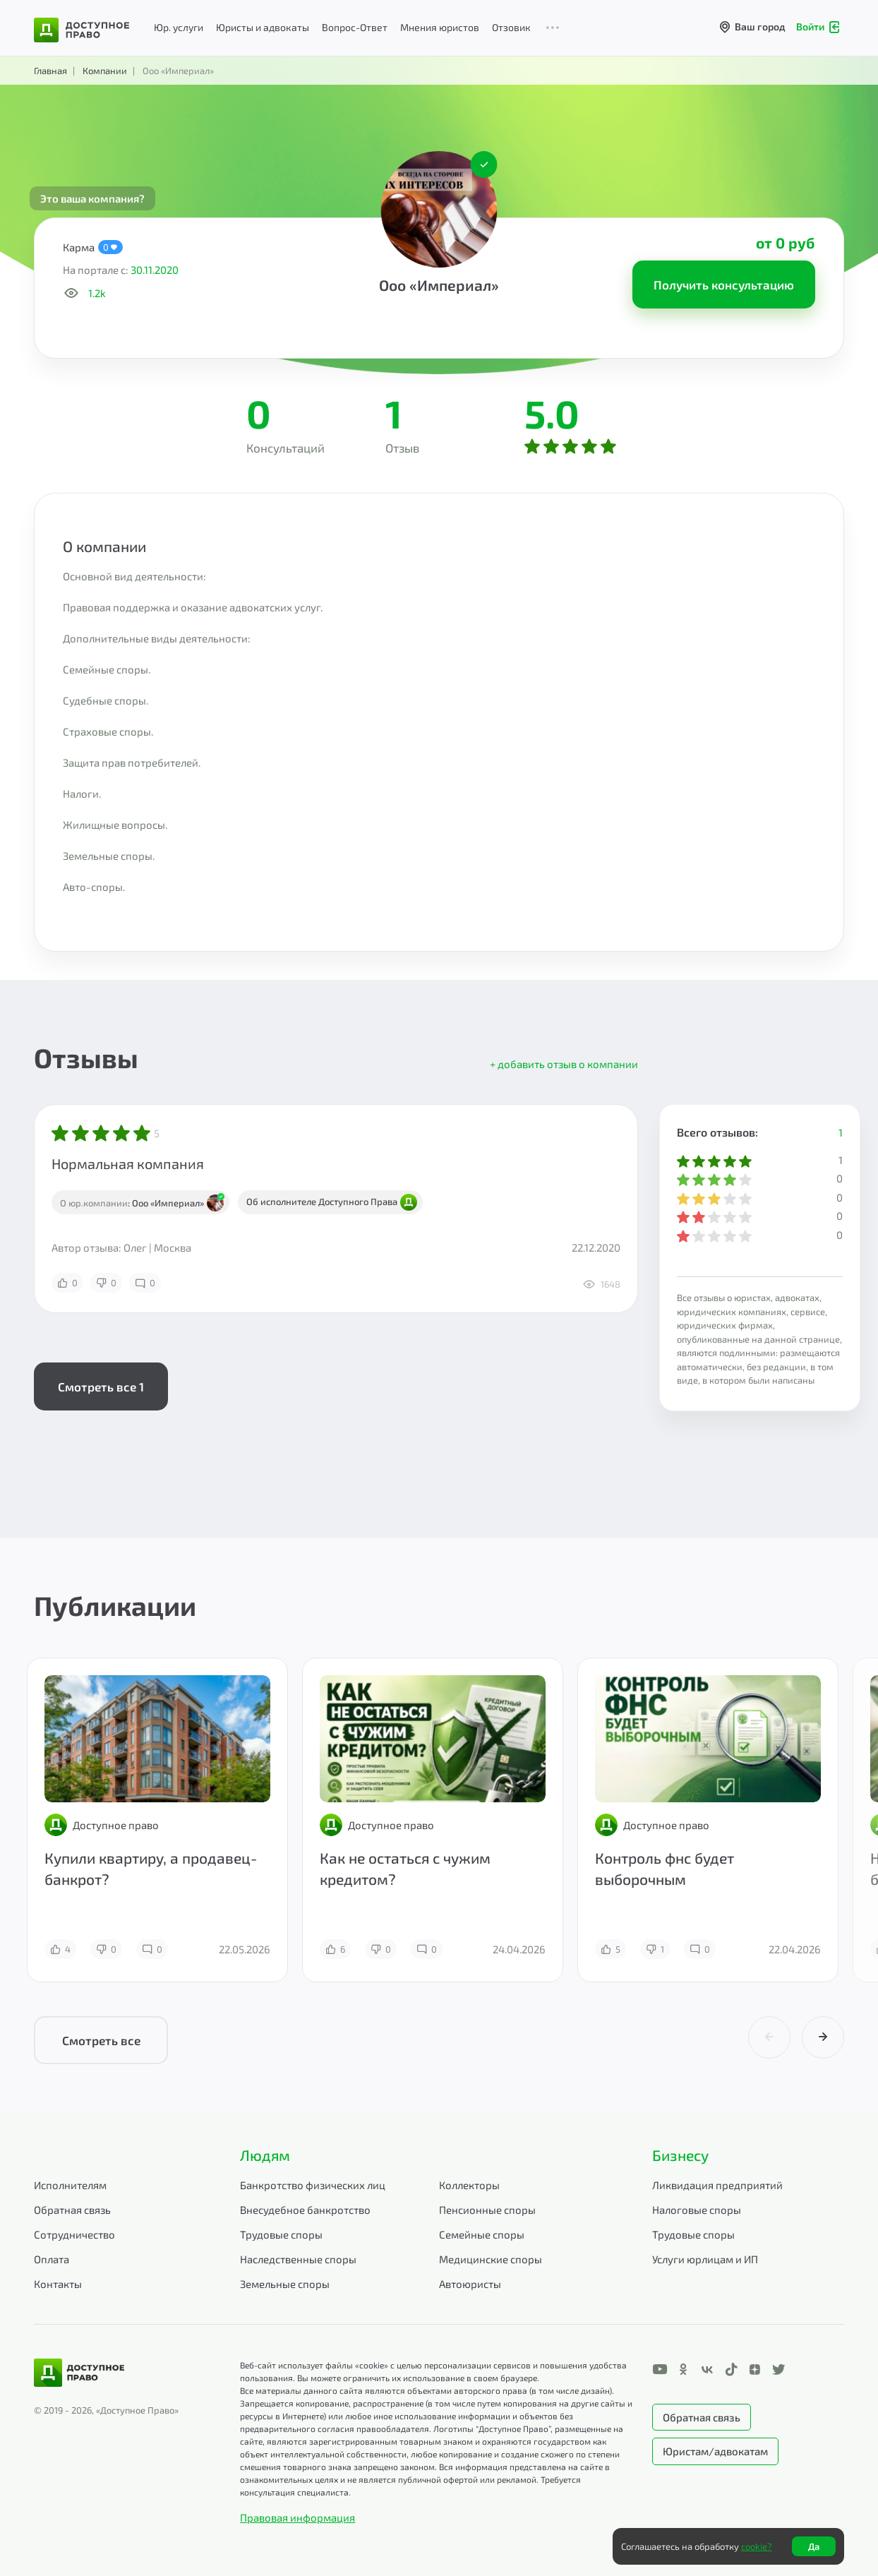 This screenshot has height=2576, width=878. Describe the element at coordinates (490, 2259) in the screenshot. I see `Медицинские споры` at that location.